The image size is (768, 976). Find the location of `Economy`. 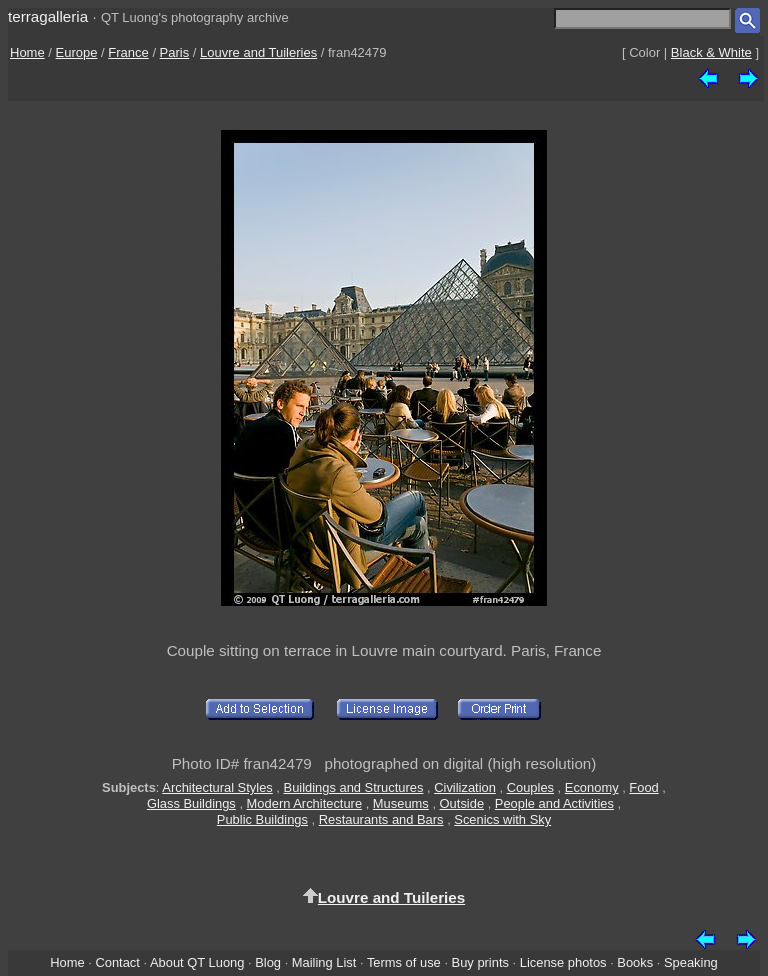

Economy is located at coordinates (592, 787).